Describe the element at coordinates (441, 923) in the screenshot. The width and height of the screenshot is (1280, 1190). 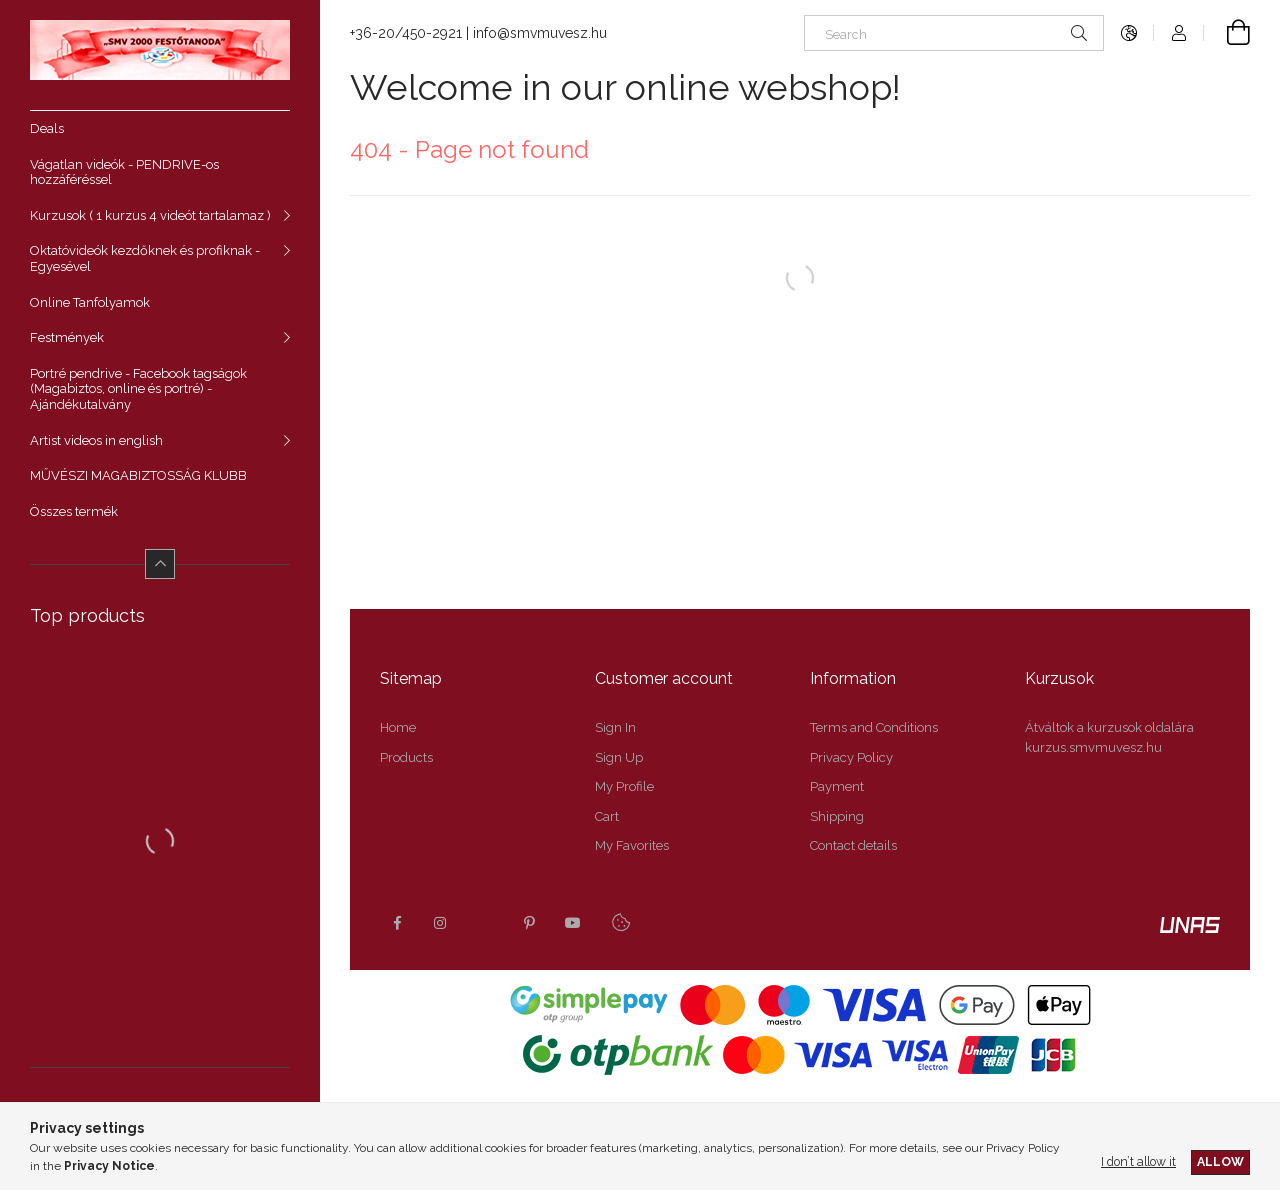
I see `instagram` at that location.